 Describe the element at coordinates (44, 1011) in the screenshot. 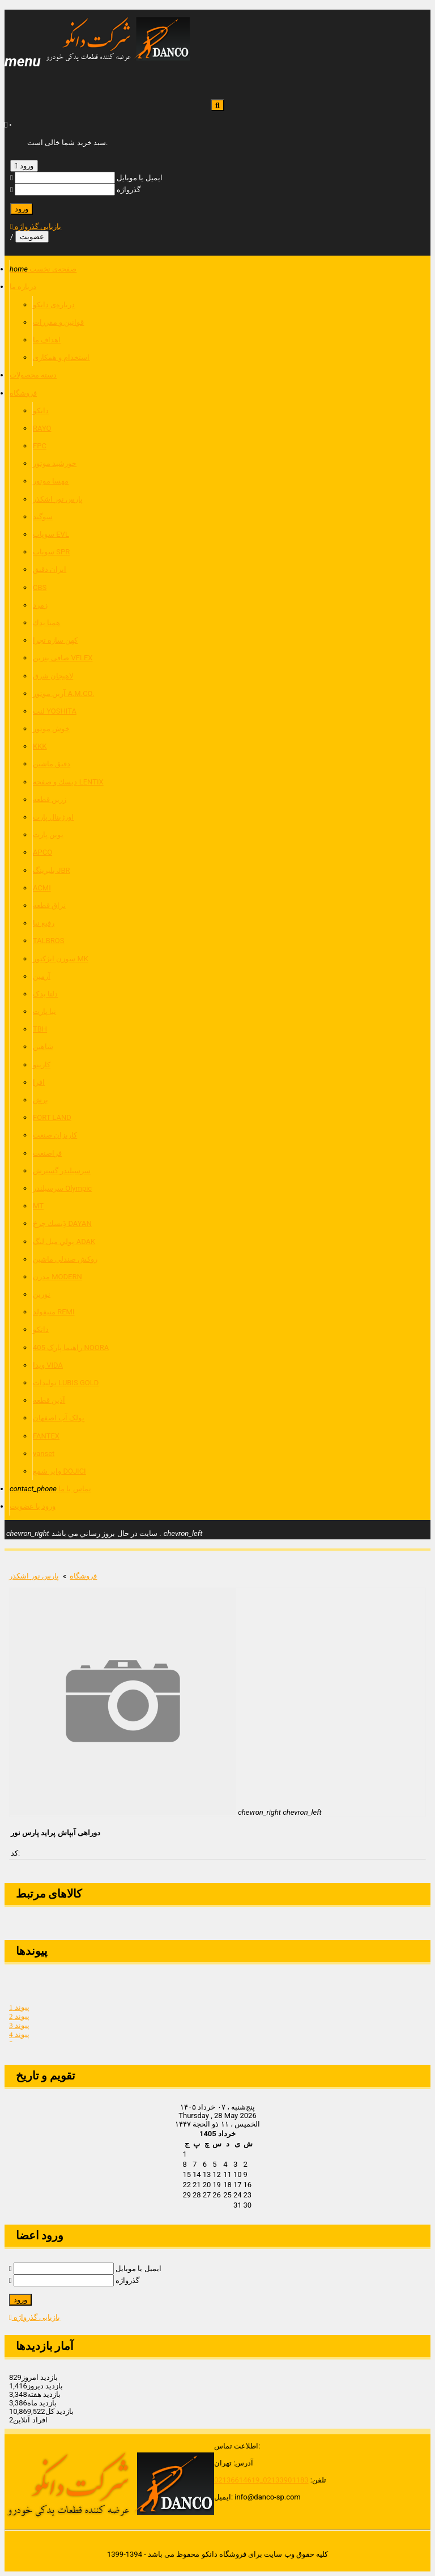

I see `نیا پارت` at that location.